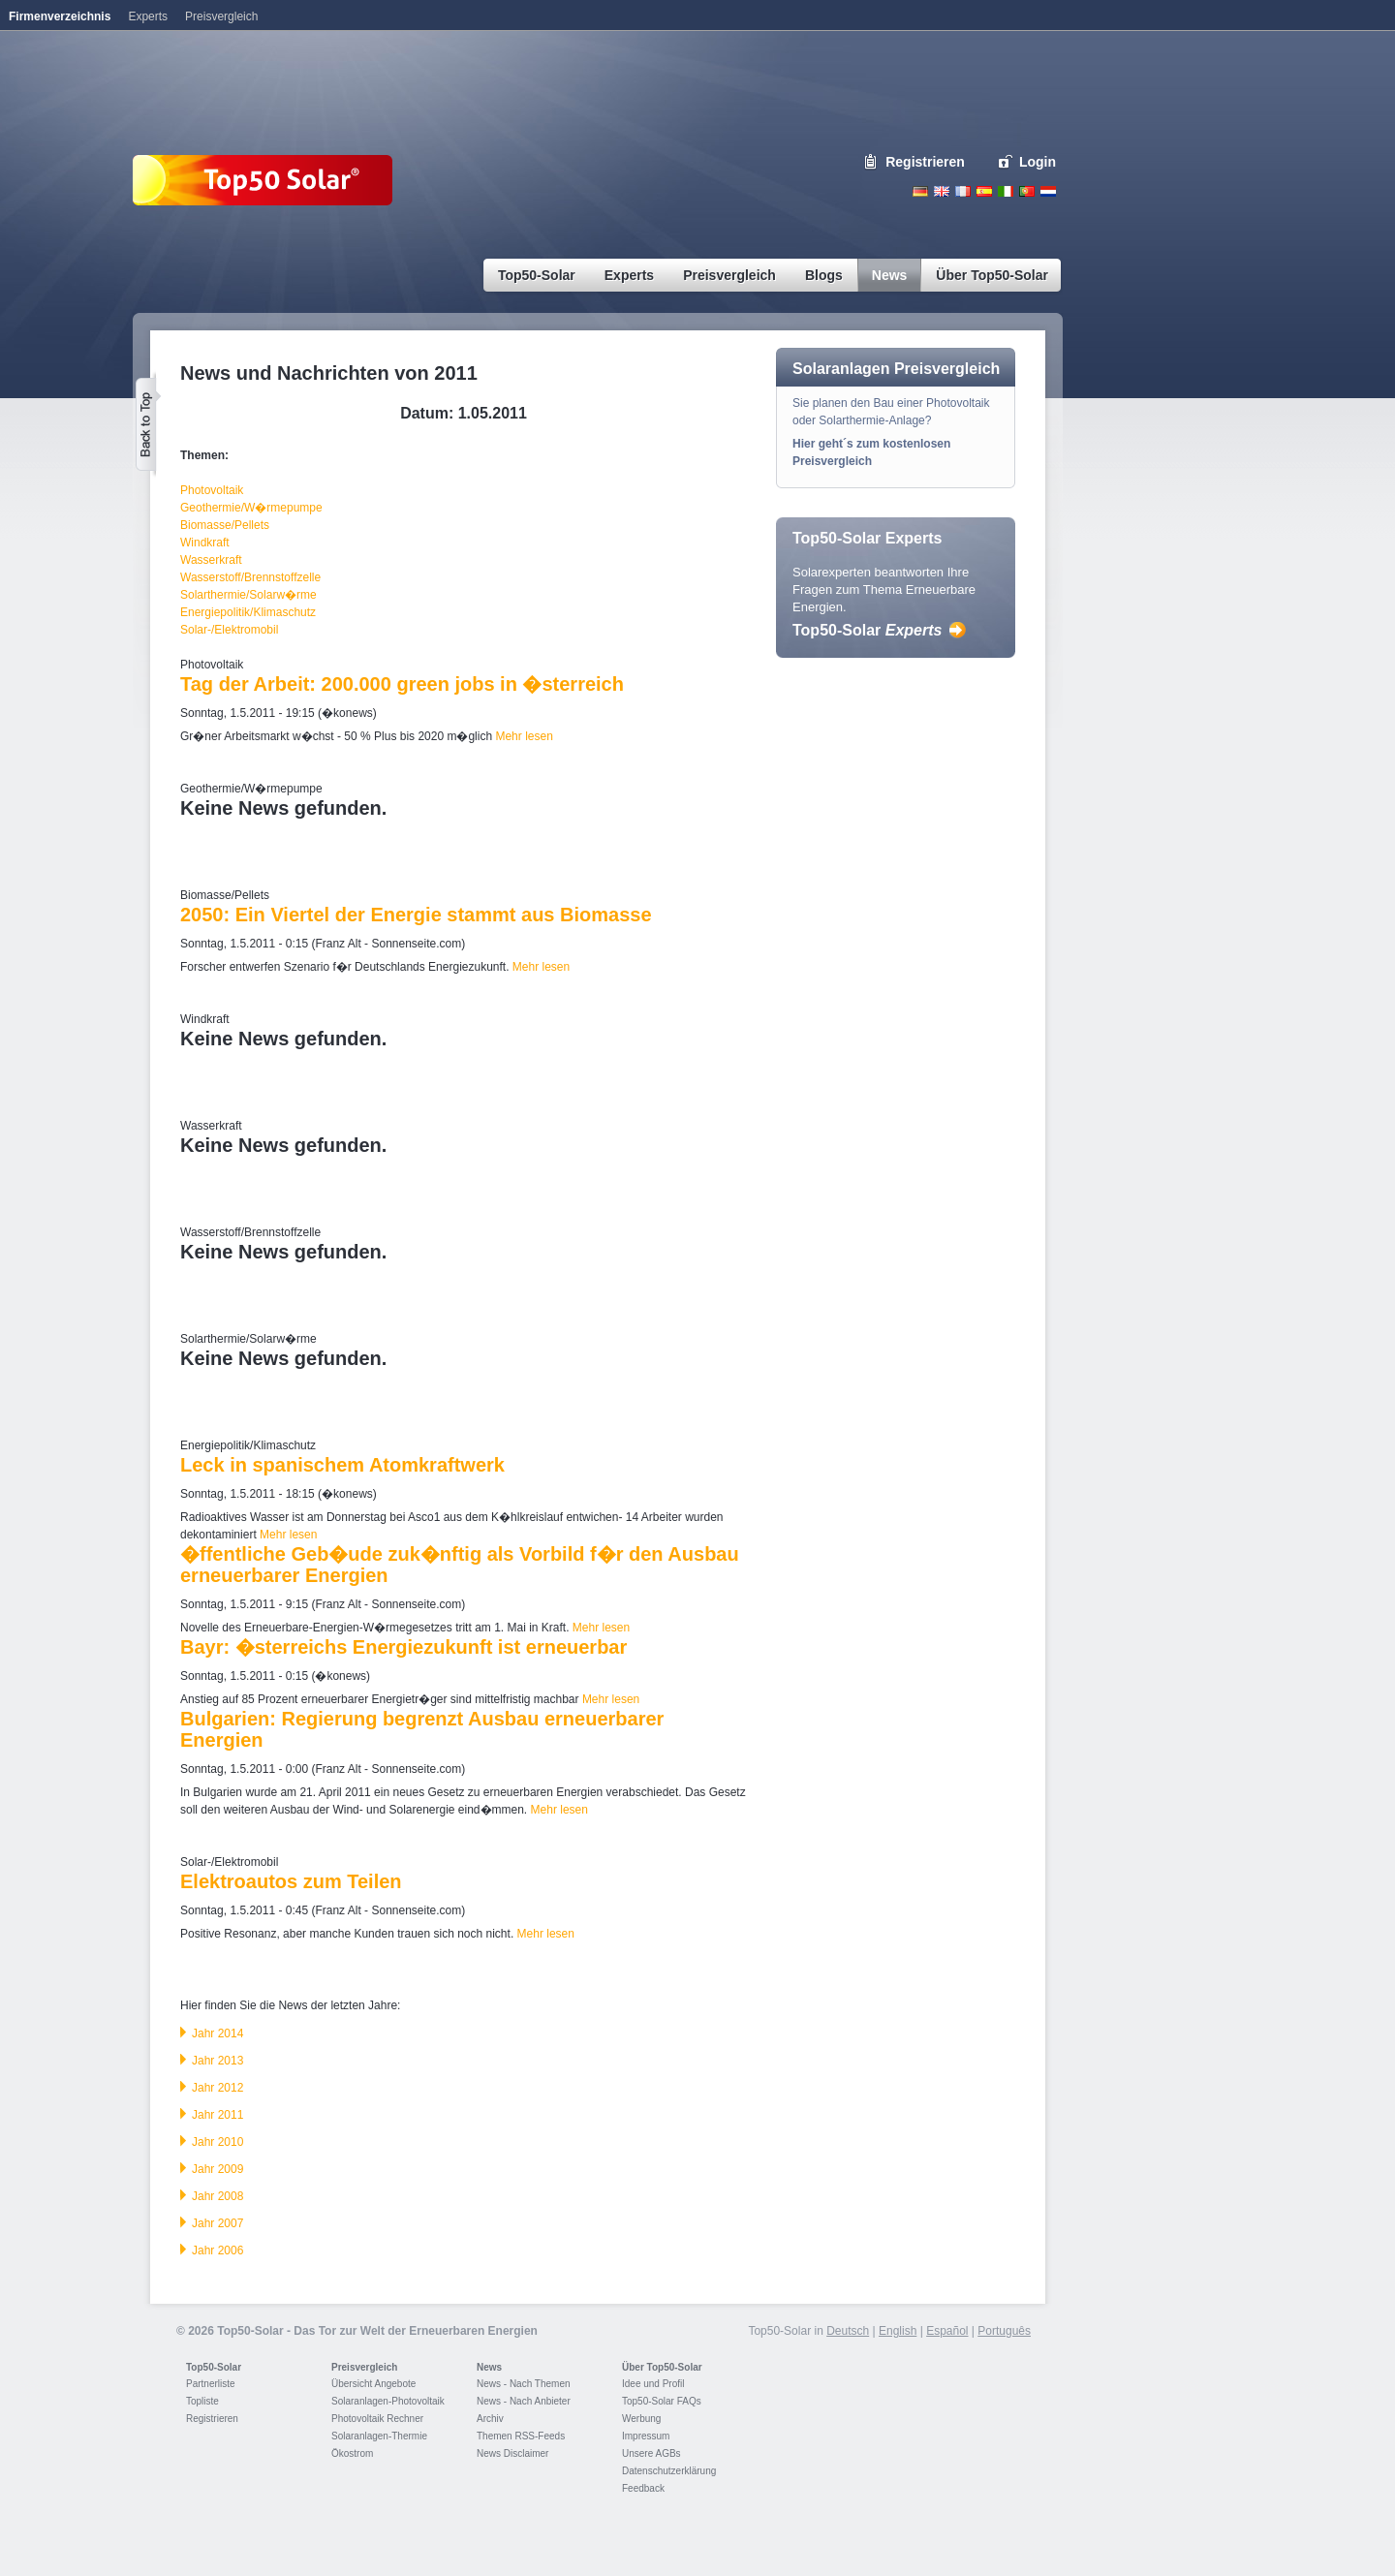 The height and width of the screenshot is (2576, 1395). I want to click on Jahr 2011, so click(217, 2115).